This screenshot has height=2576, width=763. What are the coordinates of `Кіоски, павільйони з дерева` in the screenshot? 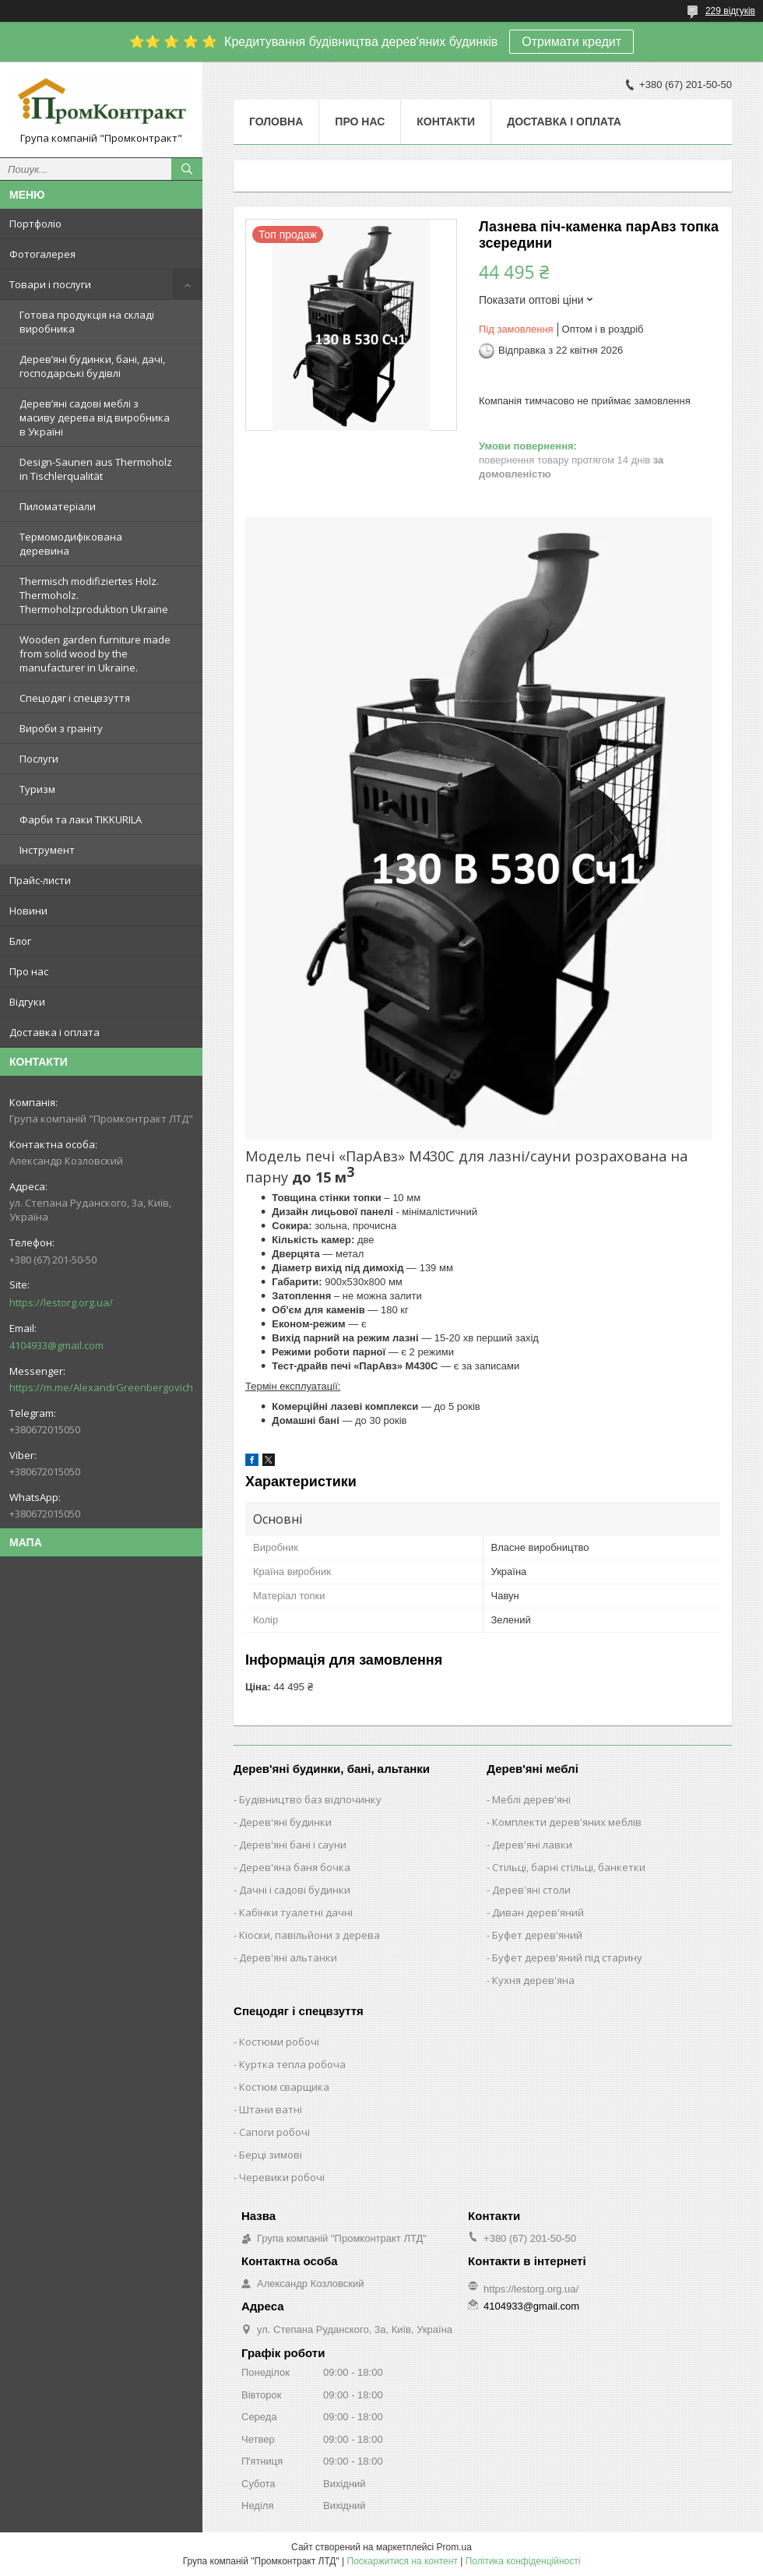 It's located at (309, 1935).